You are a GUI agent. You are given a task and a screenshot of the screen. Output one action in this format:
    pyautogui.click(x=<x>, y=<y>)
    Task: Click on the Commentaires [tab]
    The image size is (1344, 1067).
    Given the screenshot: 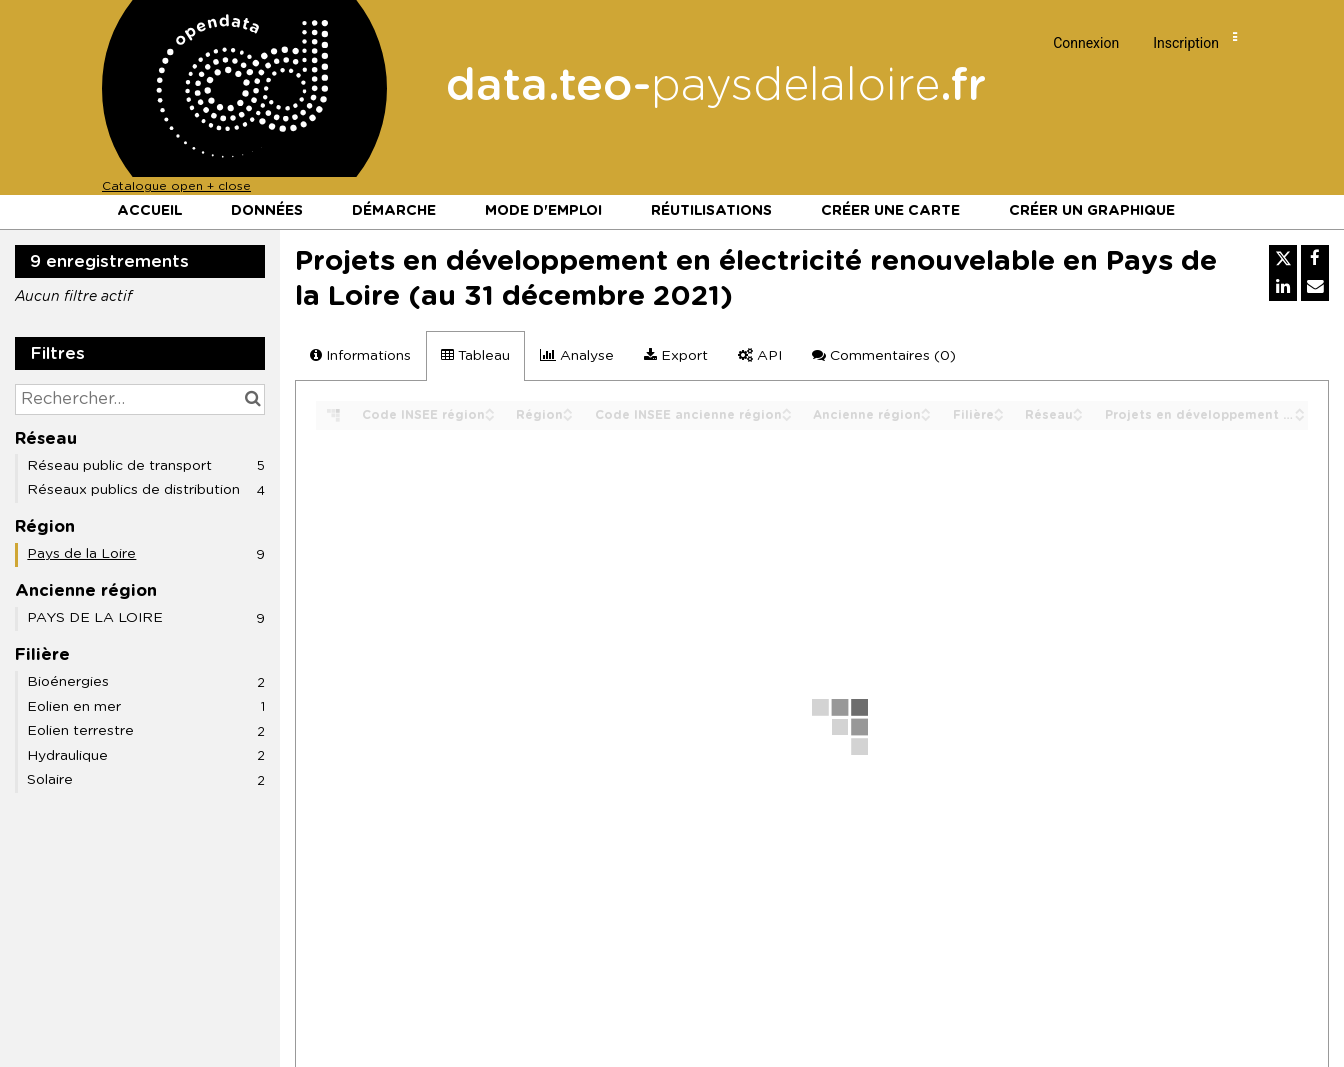 What is the action you would take?
    pyautogui.click(x=884, y=355)
    